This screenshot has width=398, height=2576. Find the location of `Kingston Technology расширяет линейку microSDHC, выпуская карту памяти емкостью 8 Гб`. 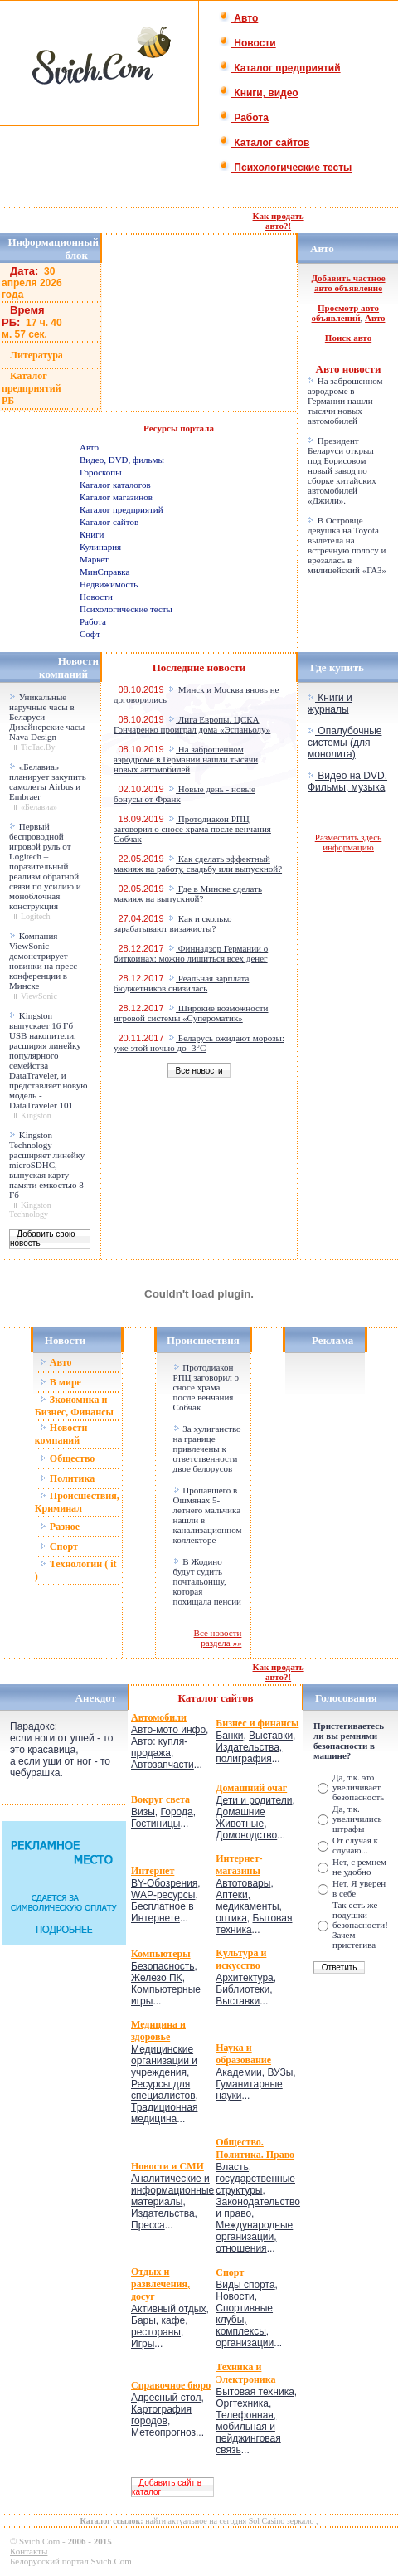

Kingston Technology расширяет линейку microSDHC, выпуская карту памяти емкостью 8 Гб is located at coordinates (47, 1165).